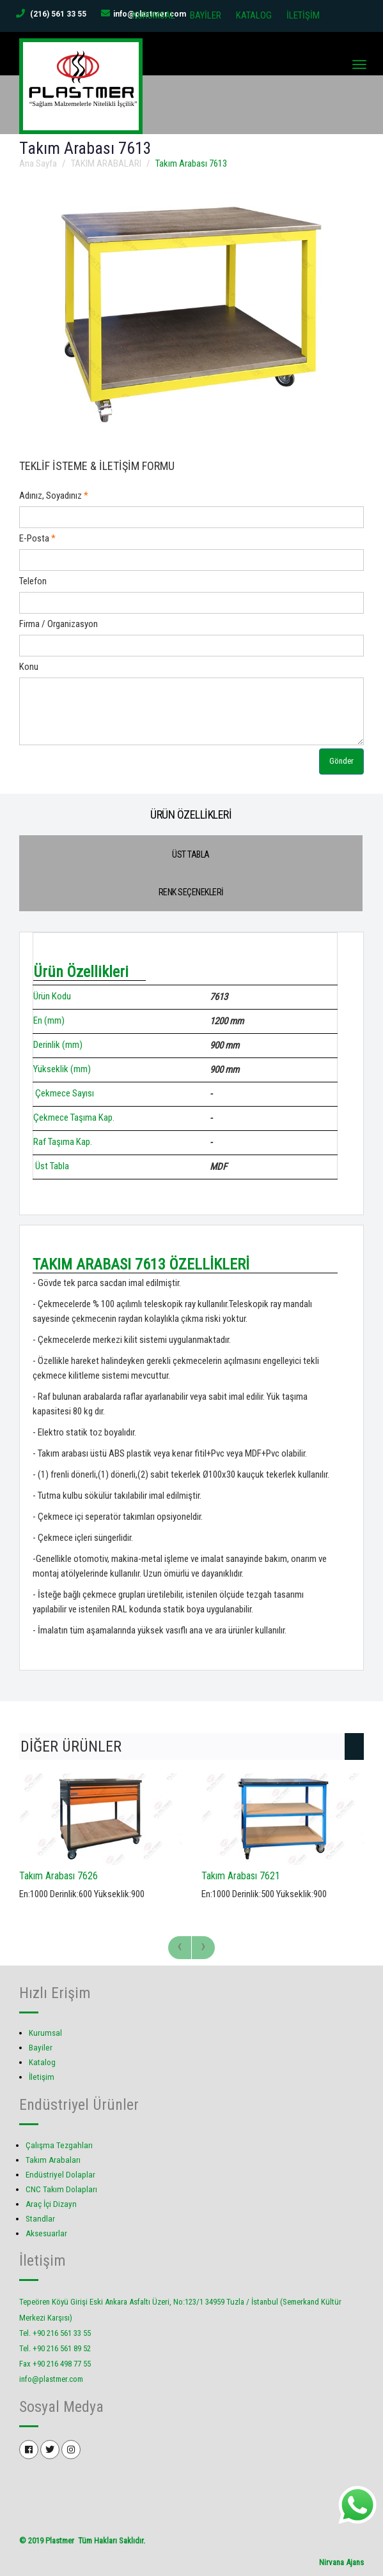 Image resolution: width=383 pixels, height=2576 pixels. Describe the element at coordinates (106, 163) in the screenshot. I see `TAKIM ARABALARI` at that location.